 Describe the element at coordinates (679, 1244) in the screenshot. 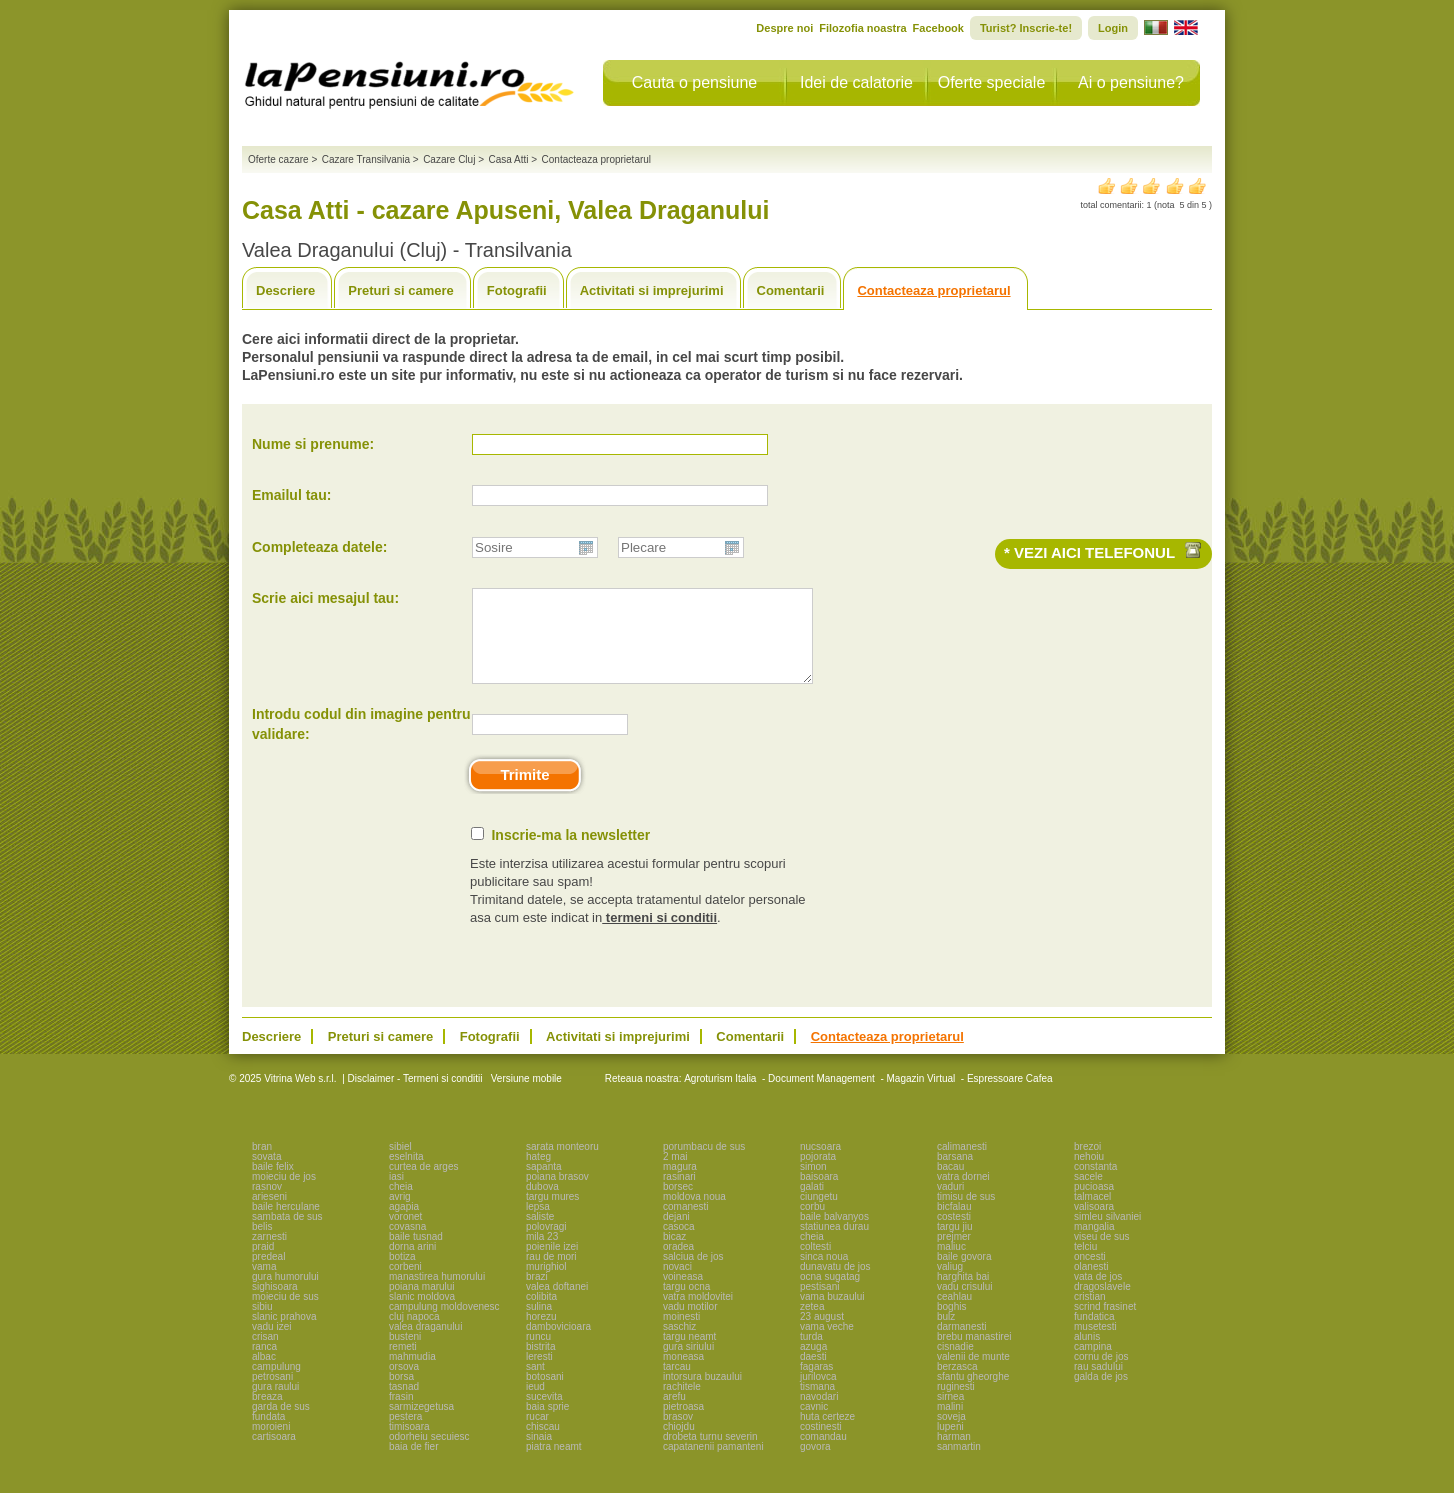

I see `casoca` at that location.